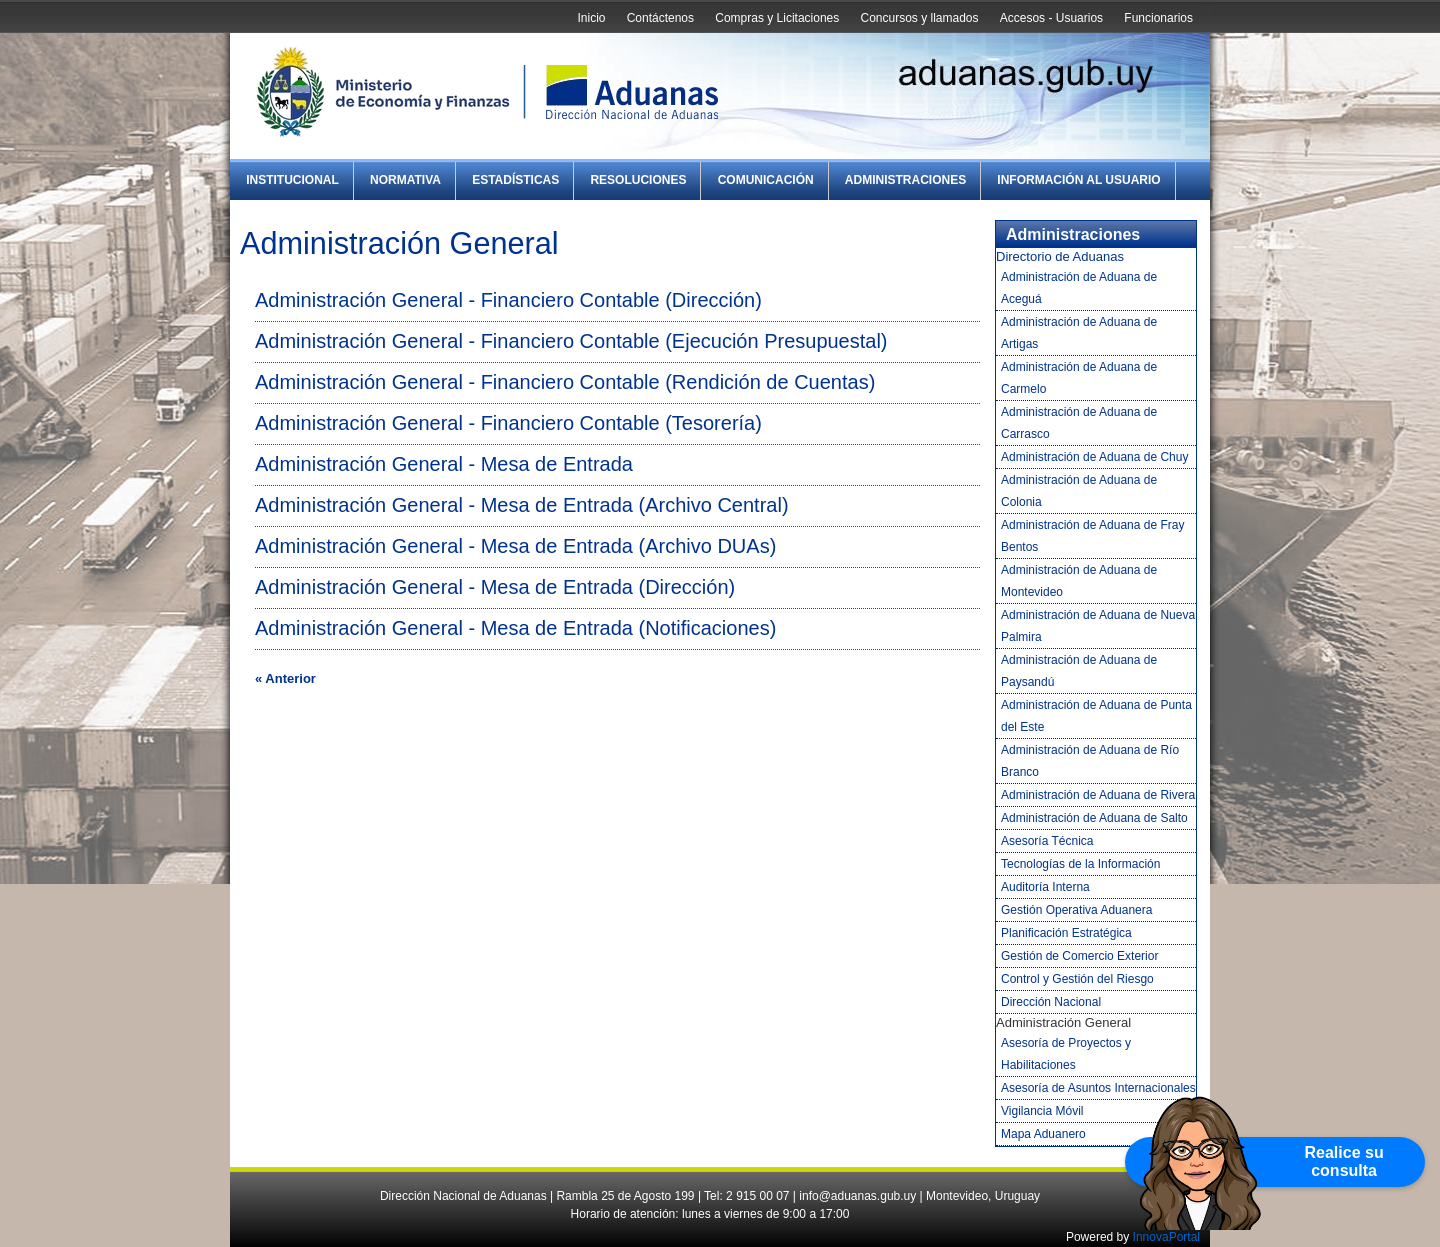 This screenshot has width=1440, height=1247. What do you see at coordinates (1079, 378) in the screenshot?
I see `Administración de Aduana de Carmelo` at bounding box center [1079, 378].